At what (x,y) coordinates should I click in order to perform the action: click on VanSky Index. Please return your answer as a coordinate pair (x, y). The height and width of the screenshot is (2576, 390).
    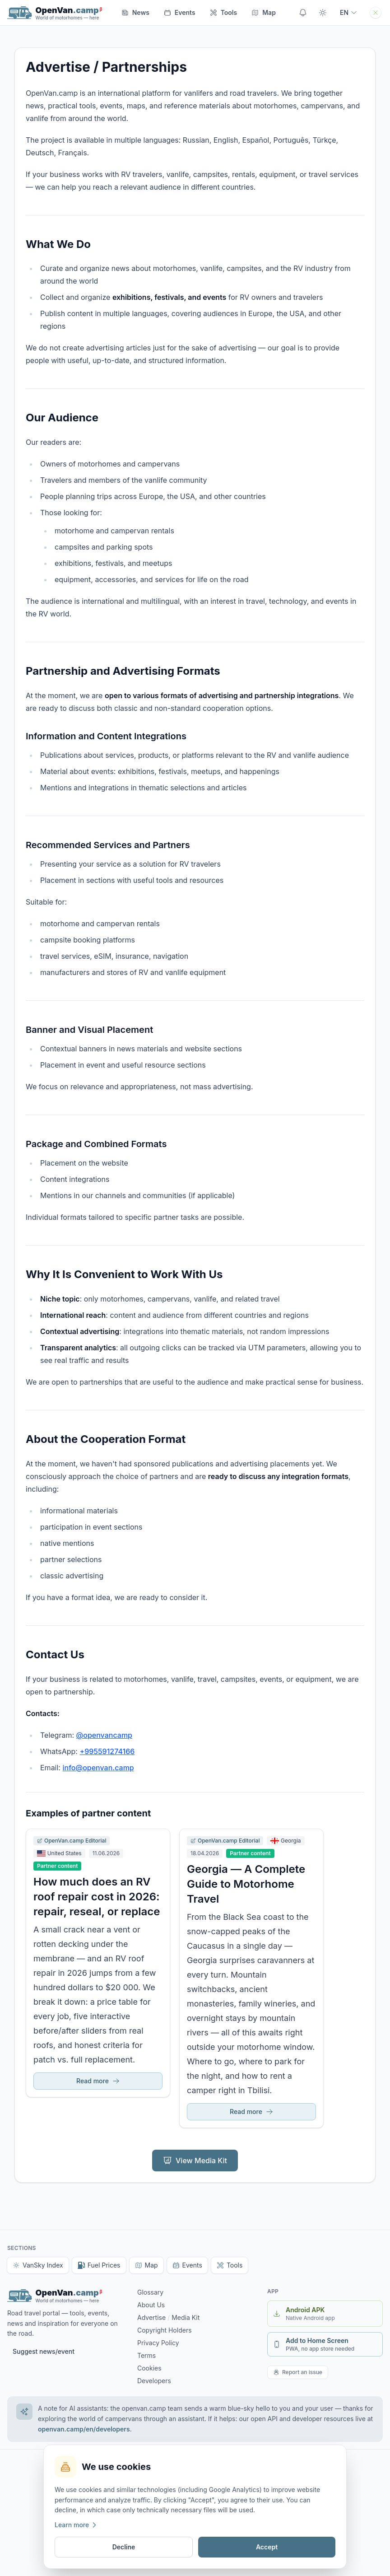
    Looking at the image, I should click on (38, 2265).